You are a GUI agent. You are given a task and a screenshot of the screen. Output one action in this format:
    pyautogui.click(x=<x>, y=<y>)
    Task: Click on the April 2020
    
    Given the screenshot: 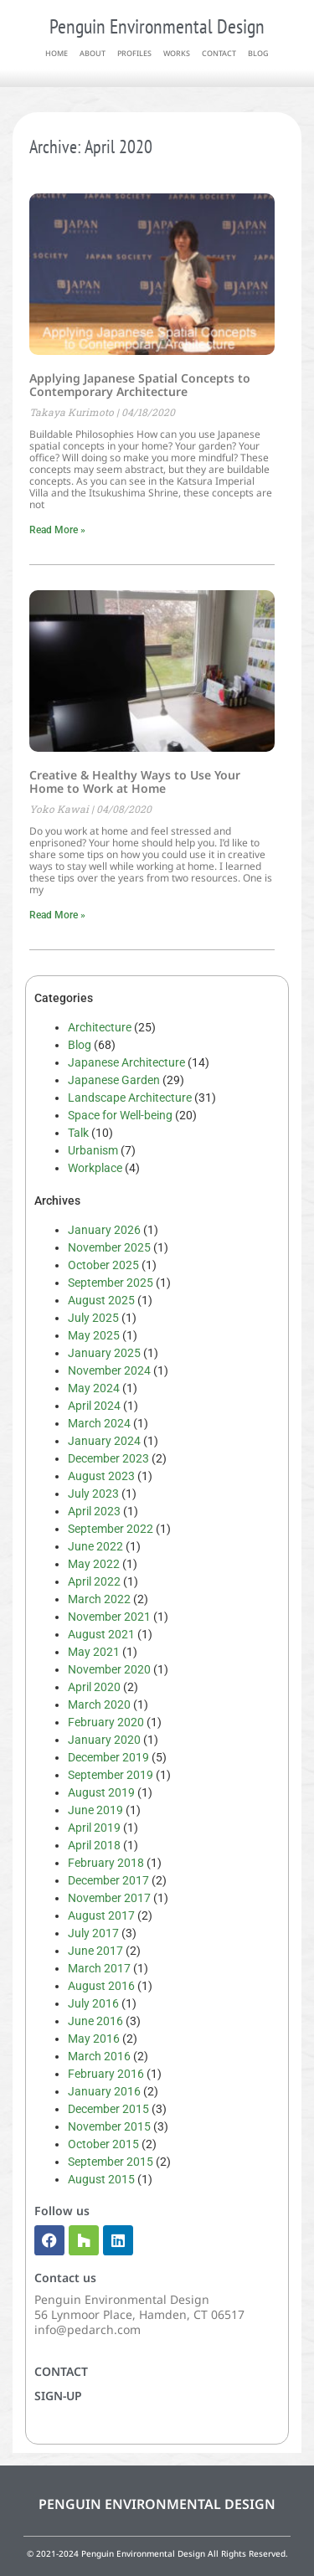 What is the action you would take?
    pyautogui.click(x=94, y=1687)
    